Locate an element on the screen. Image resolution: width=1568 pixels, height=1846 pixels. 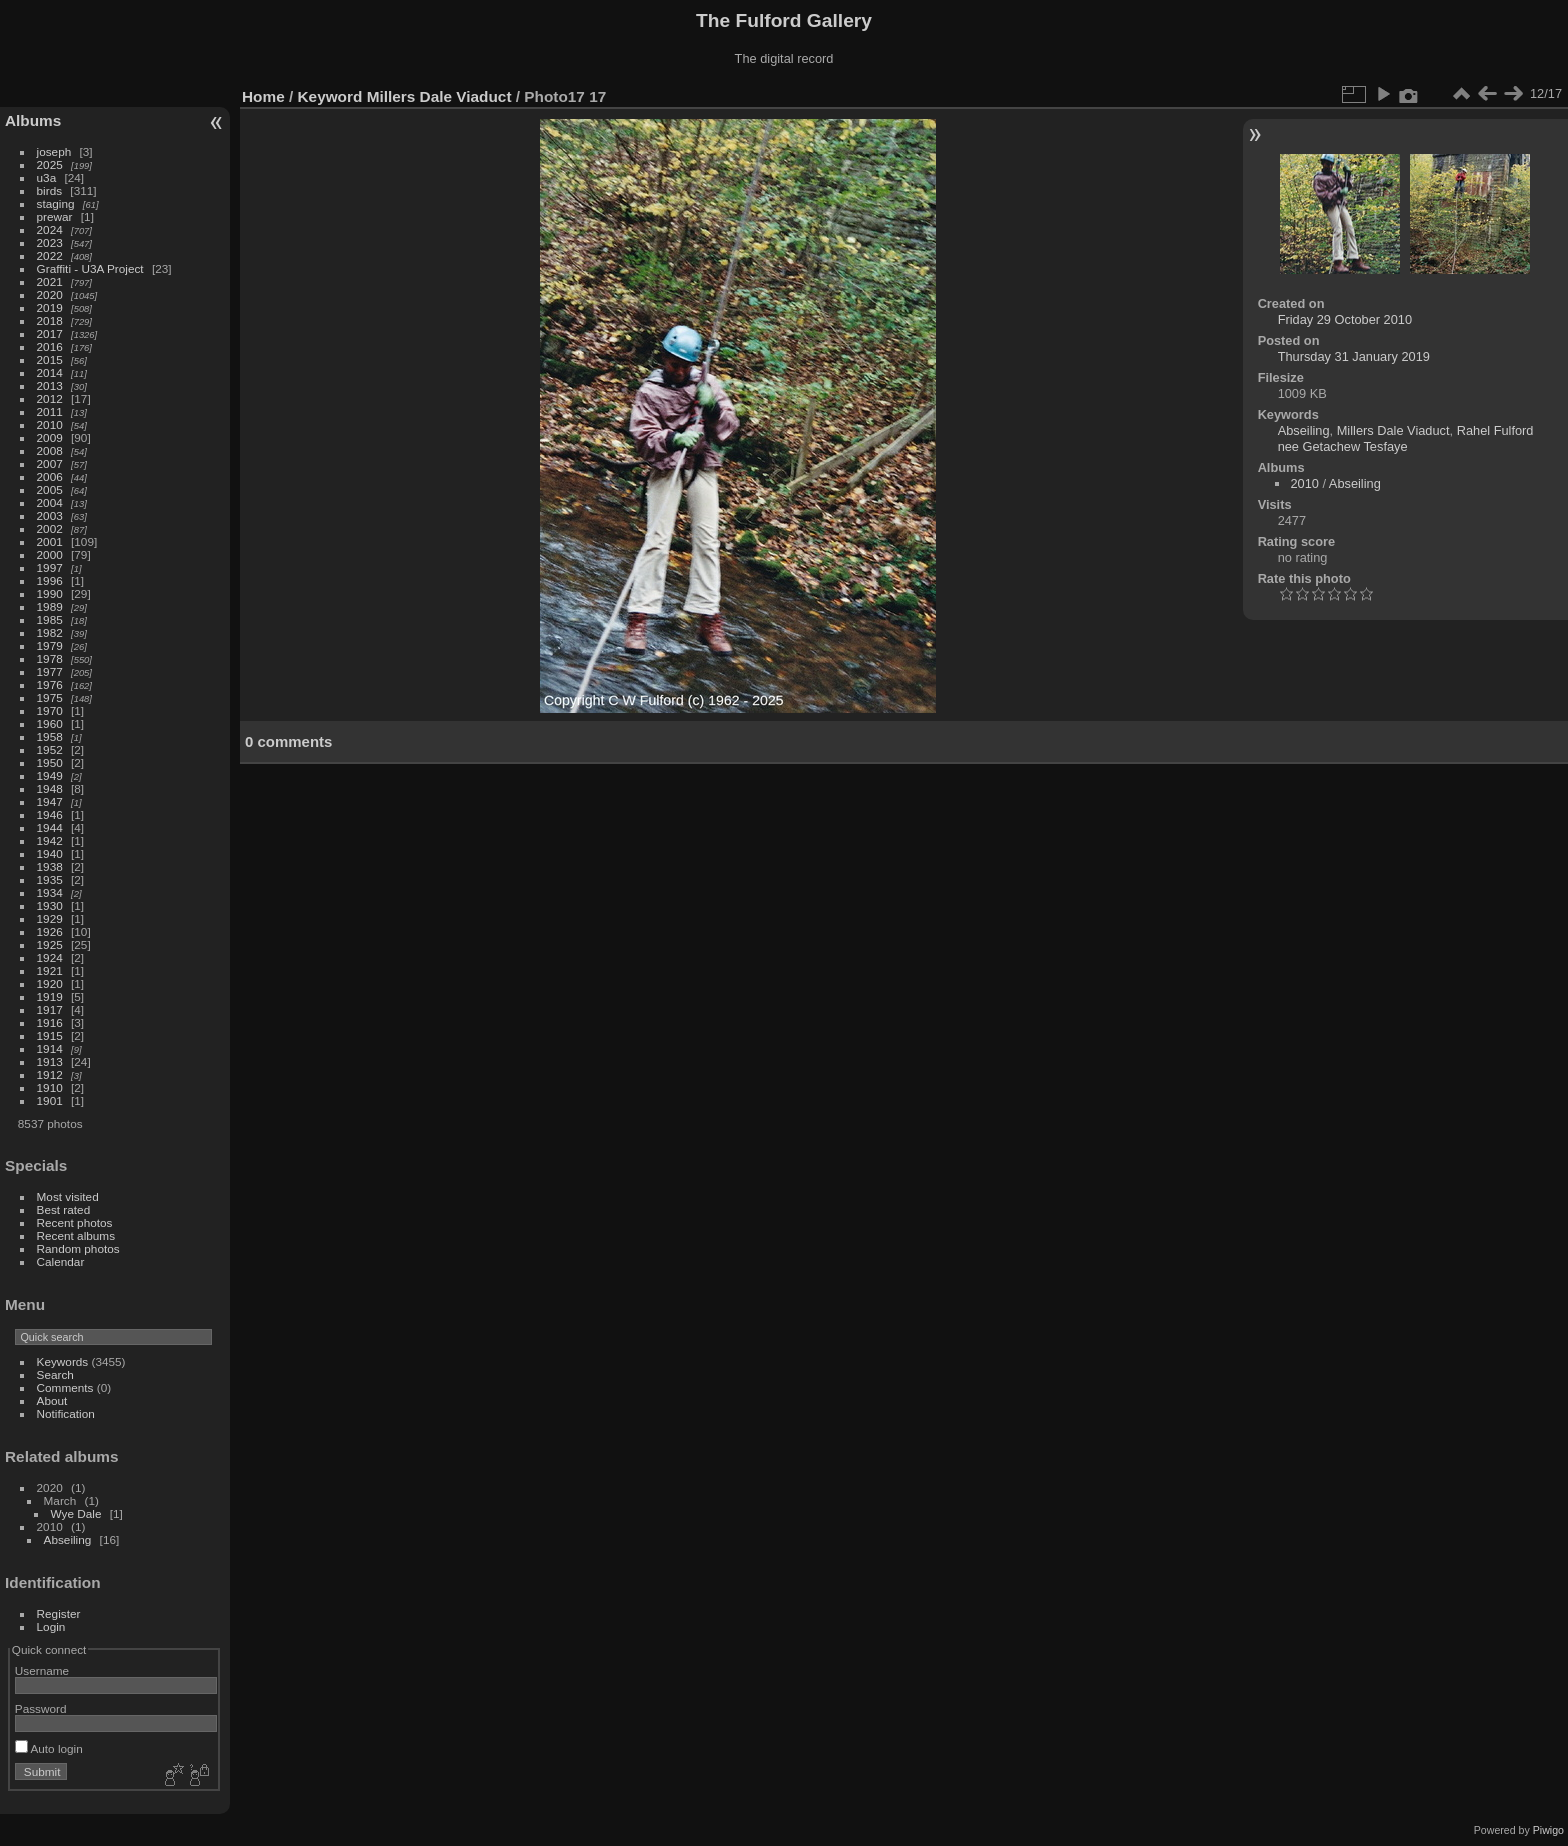
1948 is located at coordinates (50, 788).